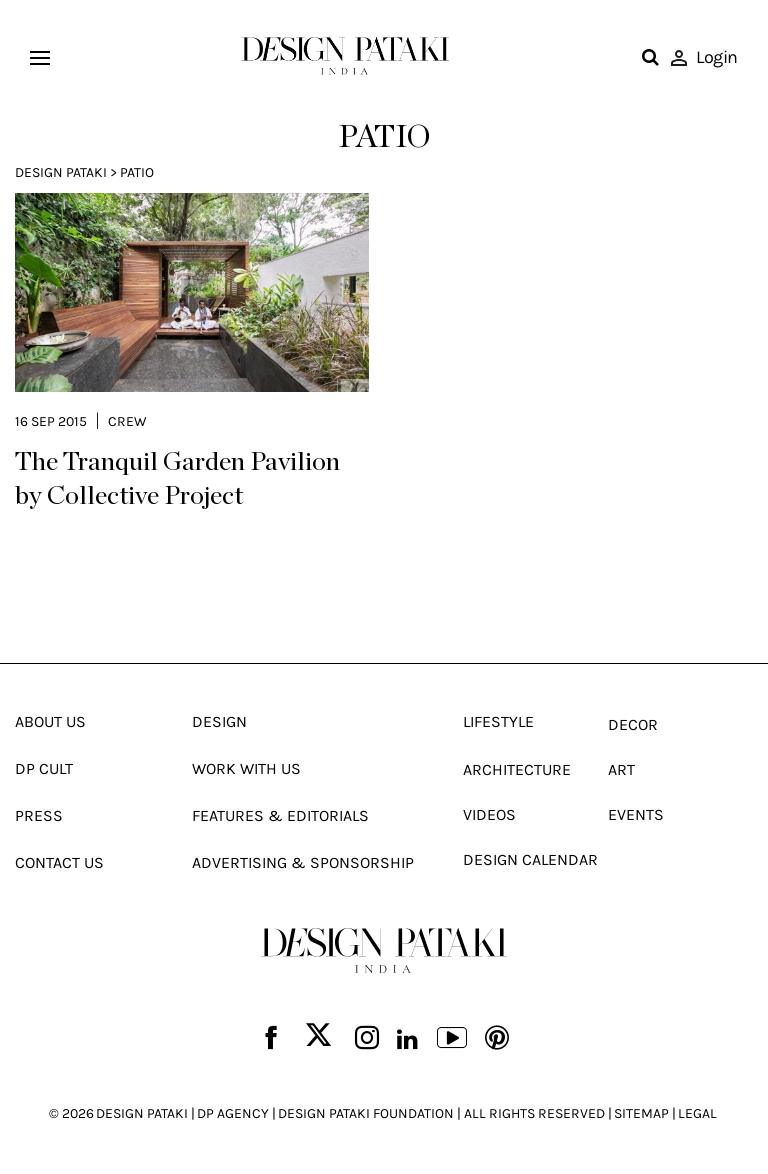  Describe the element at coordinates (517, 769) in the screenshot. I see `Architecture` at that location.